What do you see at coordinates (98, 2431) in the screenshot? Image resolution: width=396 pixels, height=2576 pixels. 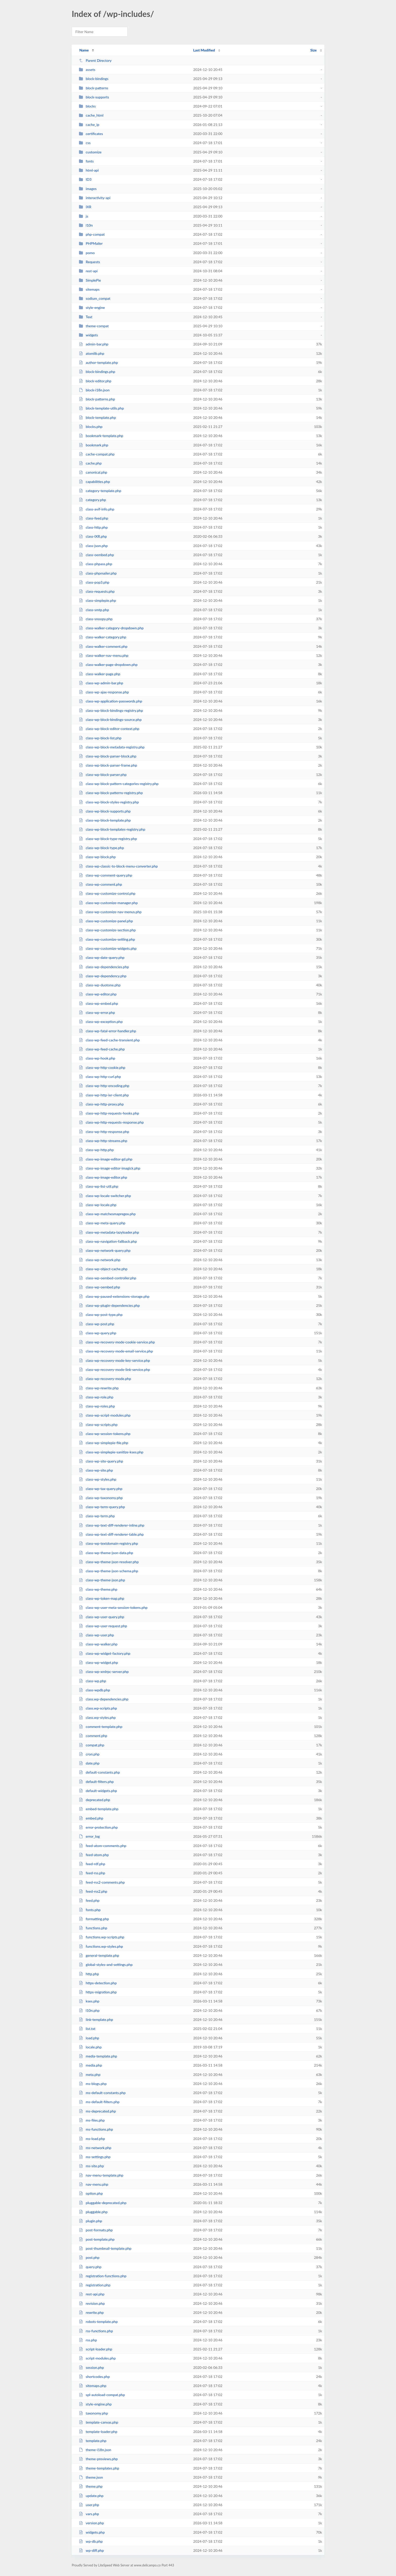 I see `template-loader.php` at bounding box center [98, 2431].